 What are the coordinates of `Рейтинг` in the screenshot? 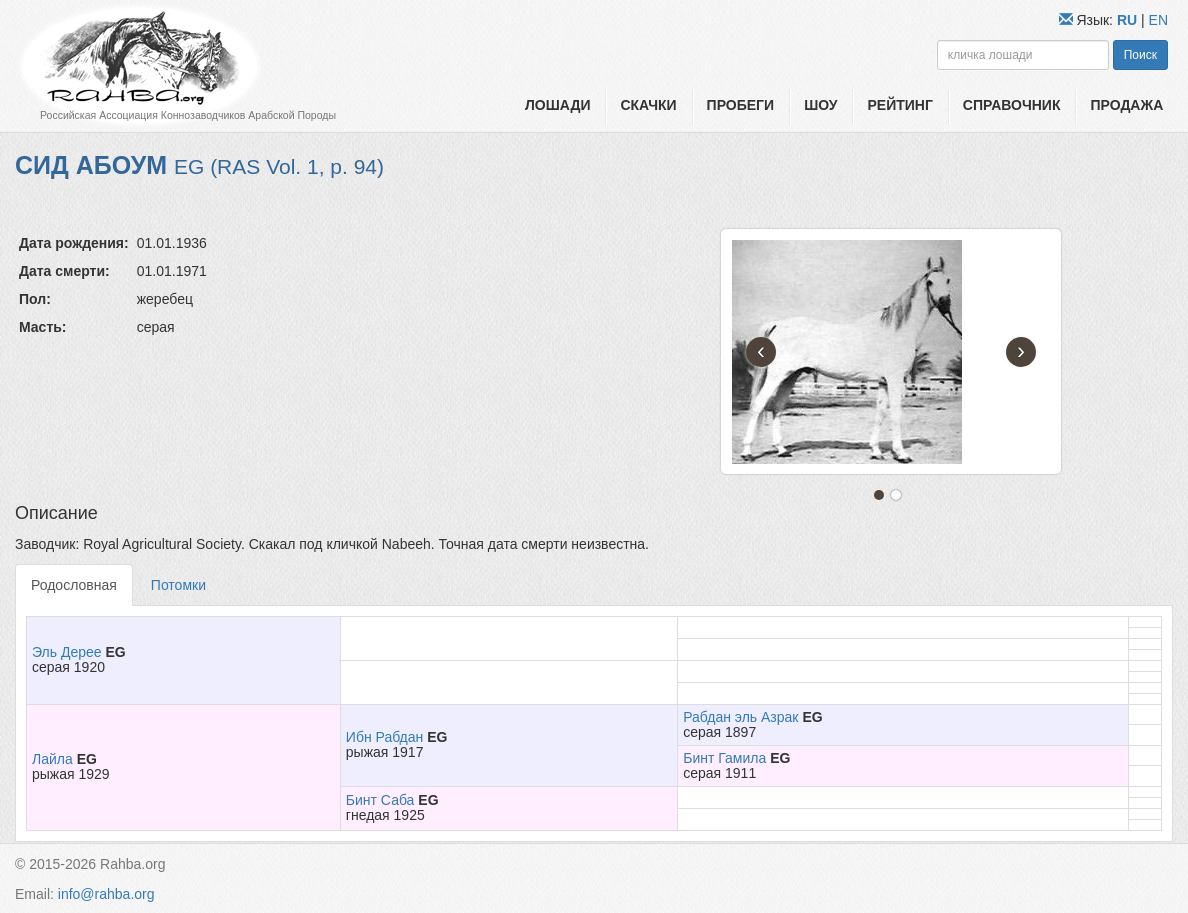 It's located at (899, 105).